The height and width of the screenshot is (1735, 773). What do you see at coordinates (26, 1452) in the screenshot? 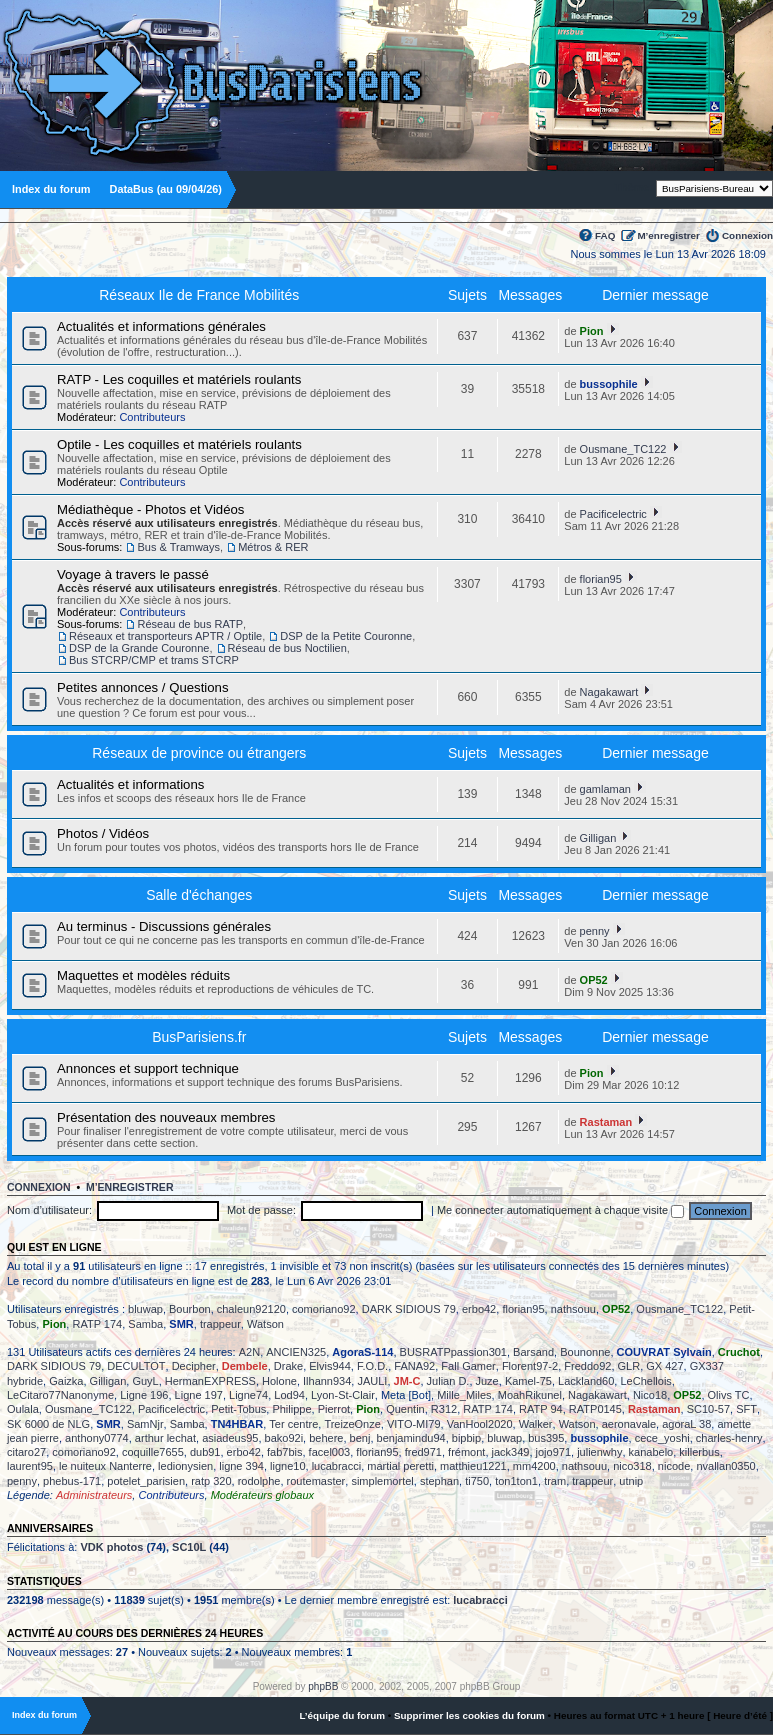
I see `citaro27` at bounding box center [26, 1452].